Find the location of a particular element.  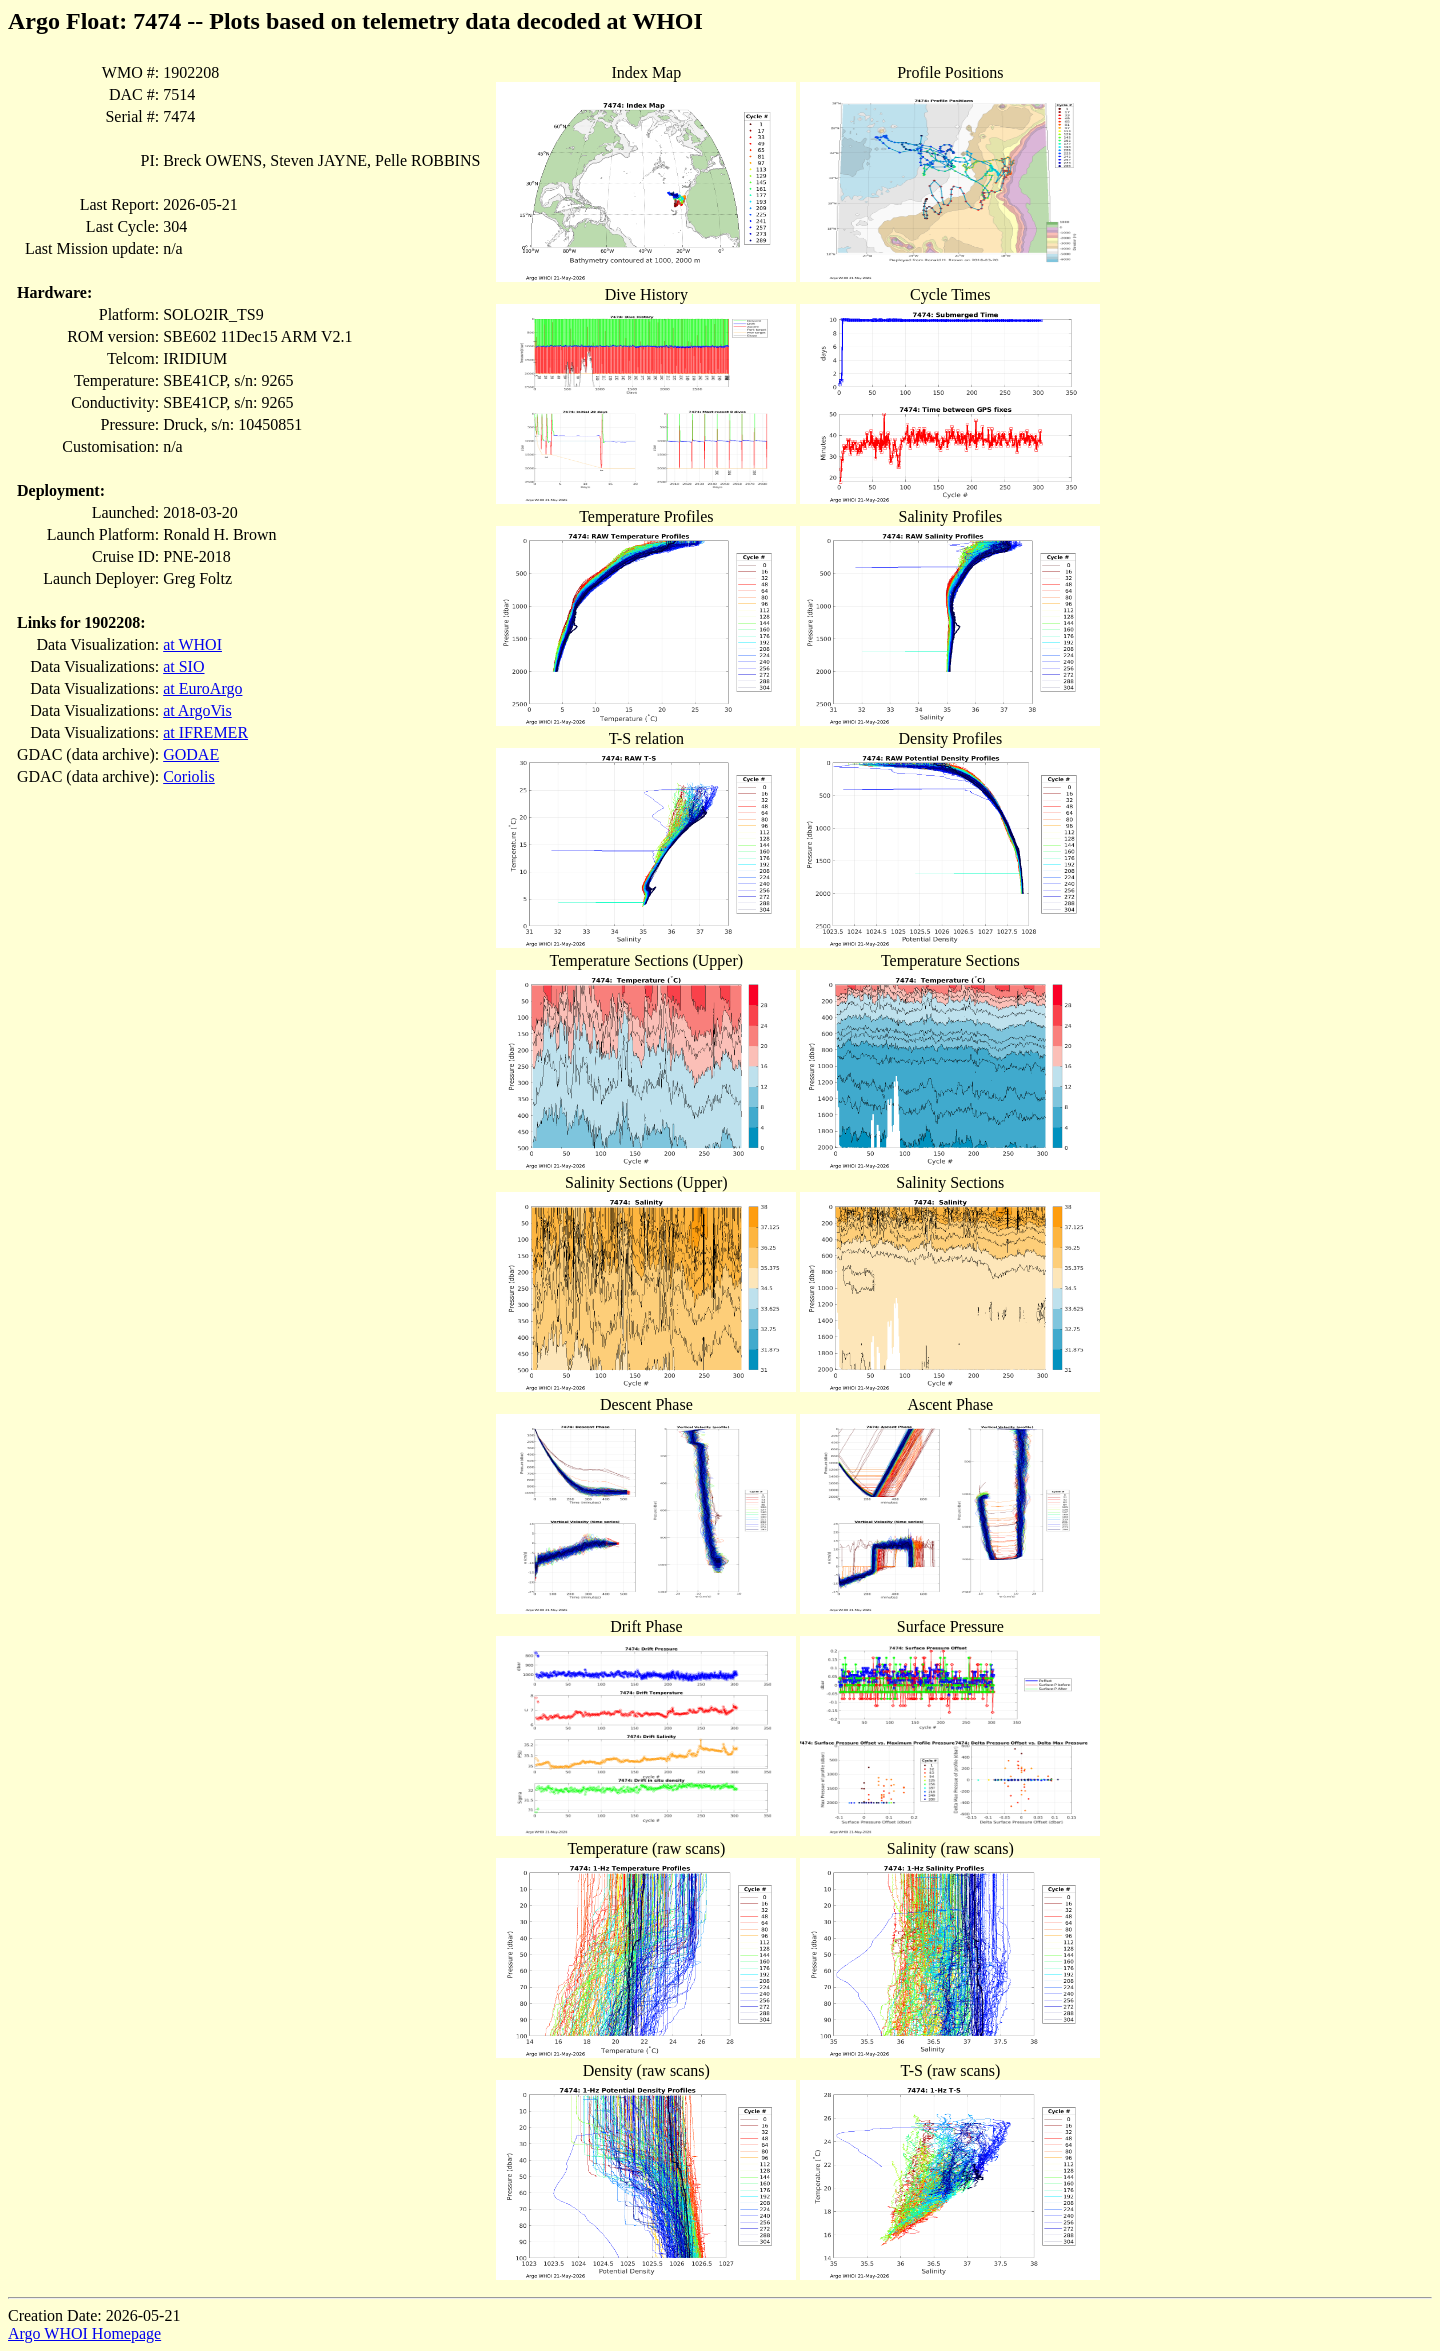

GODAE is located at coordinates (191, 754).